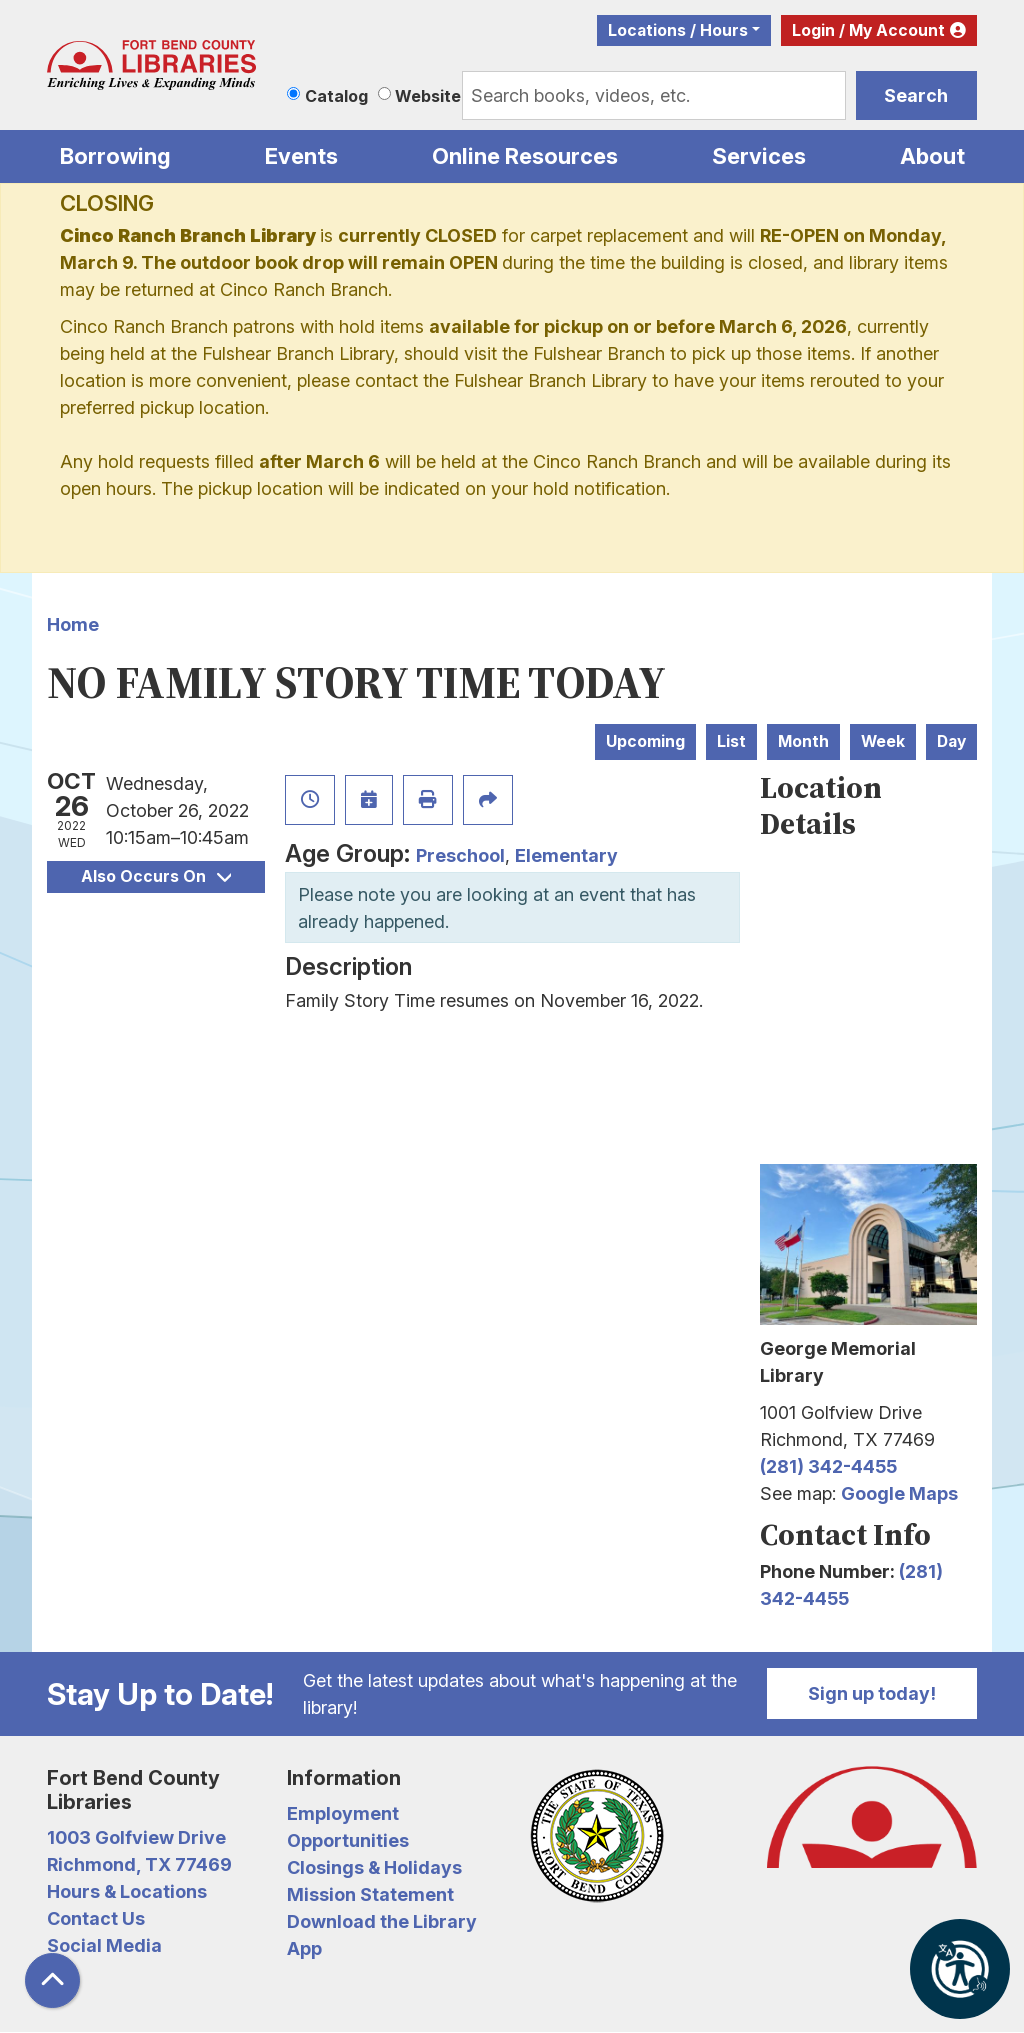 Image resolution: width=1024 pixels, height=2033 pixels. I want to click on (281) 342-4455, so click(828, 1466).